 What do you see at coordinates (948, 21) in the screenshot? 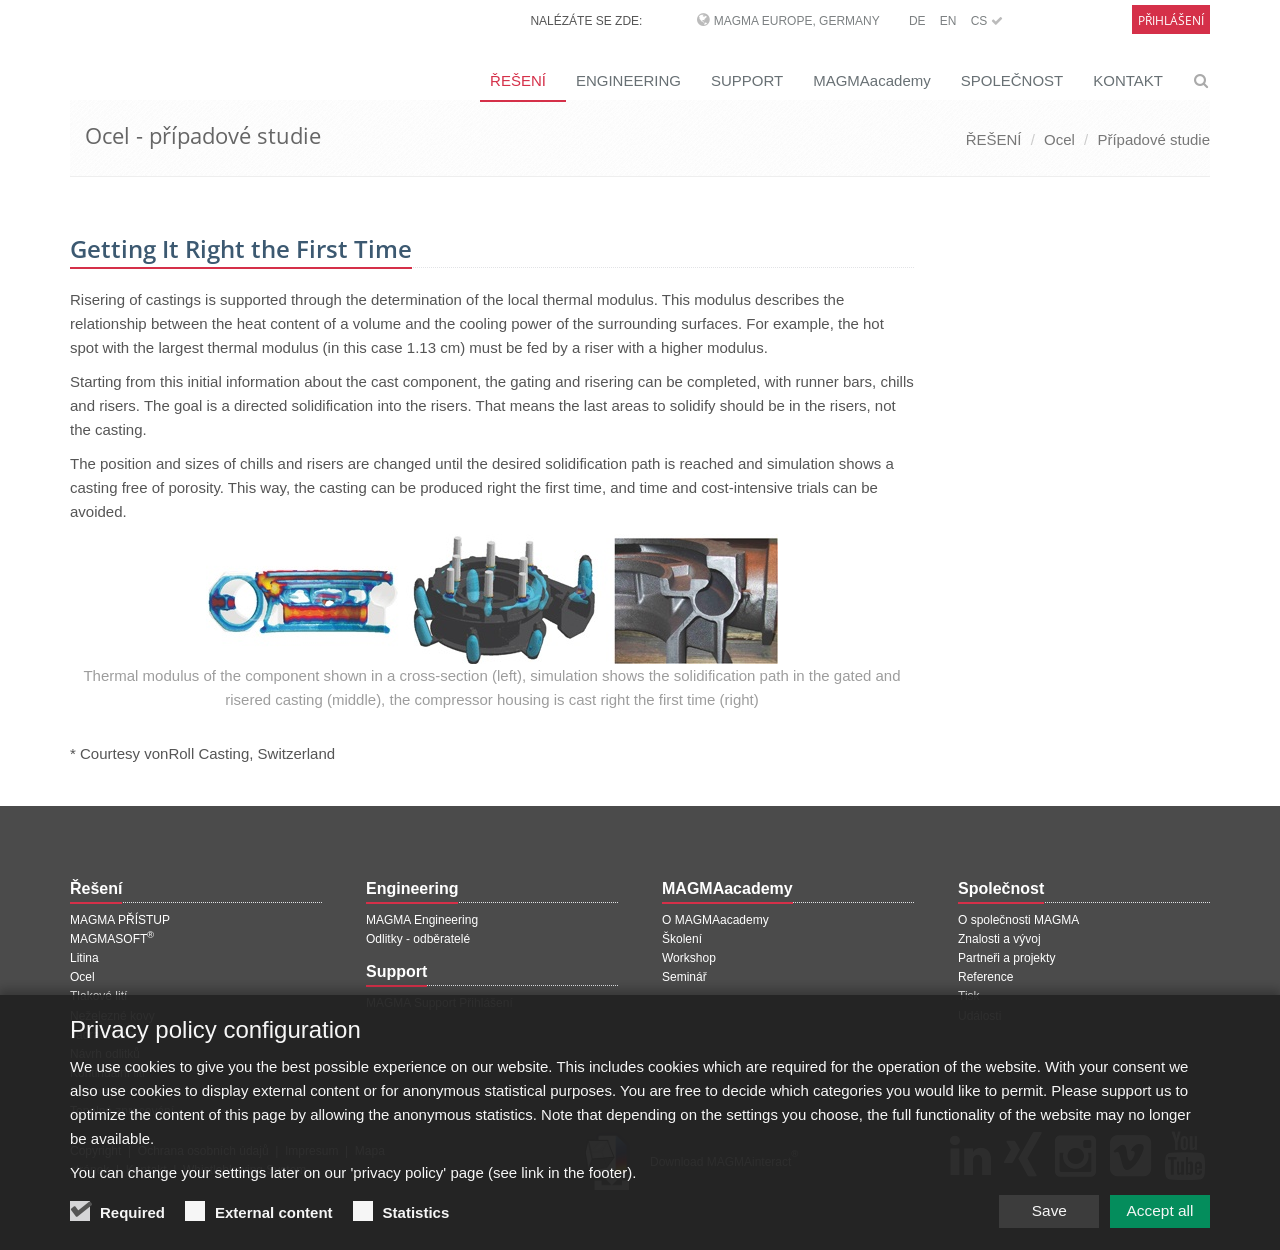
I see `EN` at bounding box center [948, 21].